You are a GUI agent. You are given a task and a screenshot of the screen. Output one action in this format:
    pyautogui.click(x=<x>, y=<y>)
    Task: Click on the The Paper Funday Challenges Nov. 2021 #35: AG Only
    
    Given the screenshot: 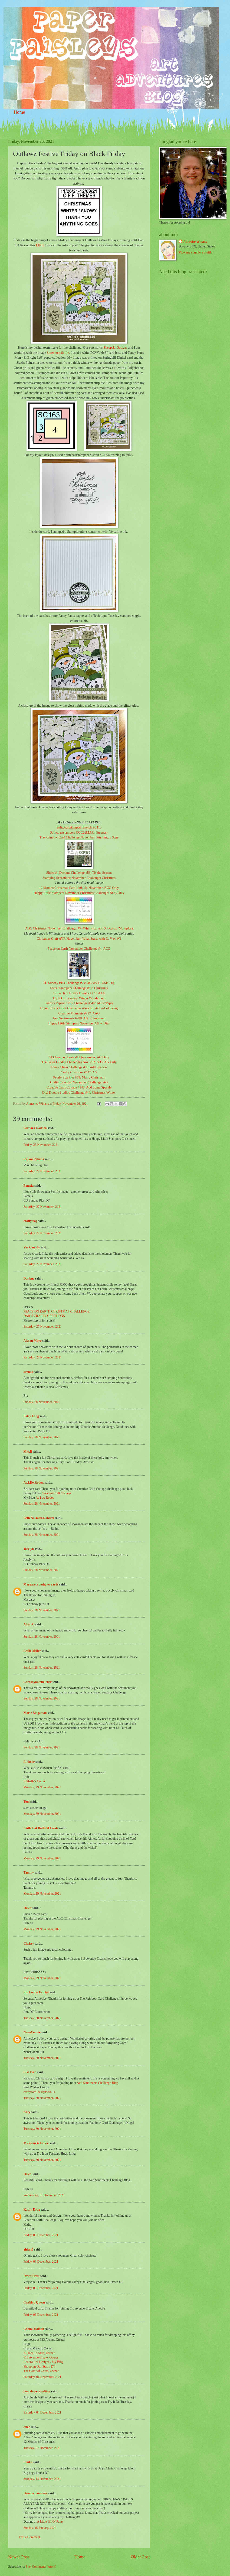 What is the action you would take?
    pyautogui.click(x=79, y=1062)
    